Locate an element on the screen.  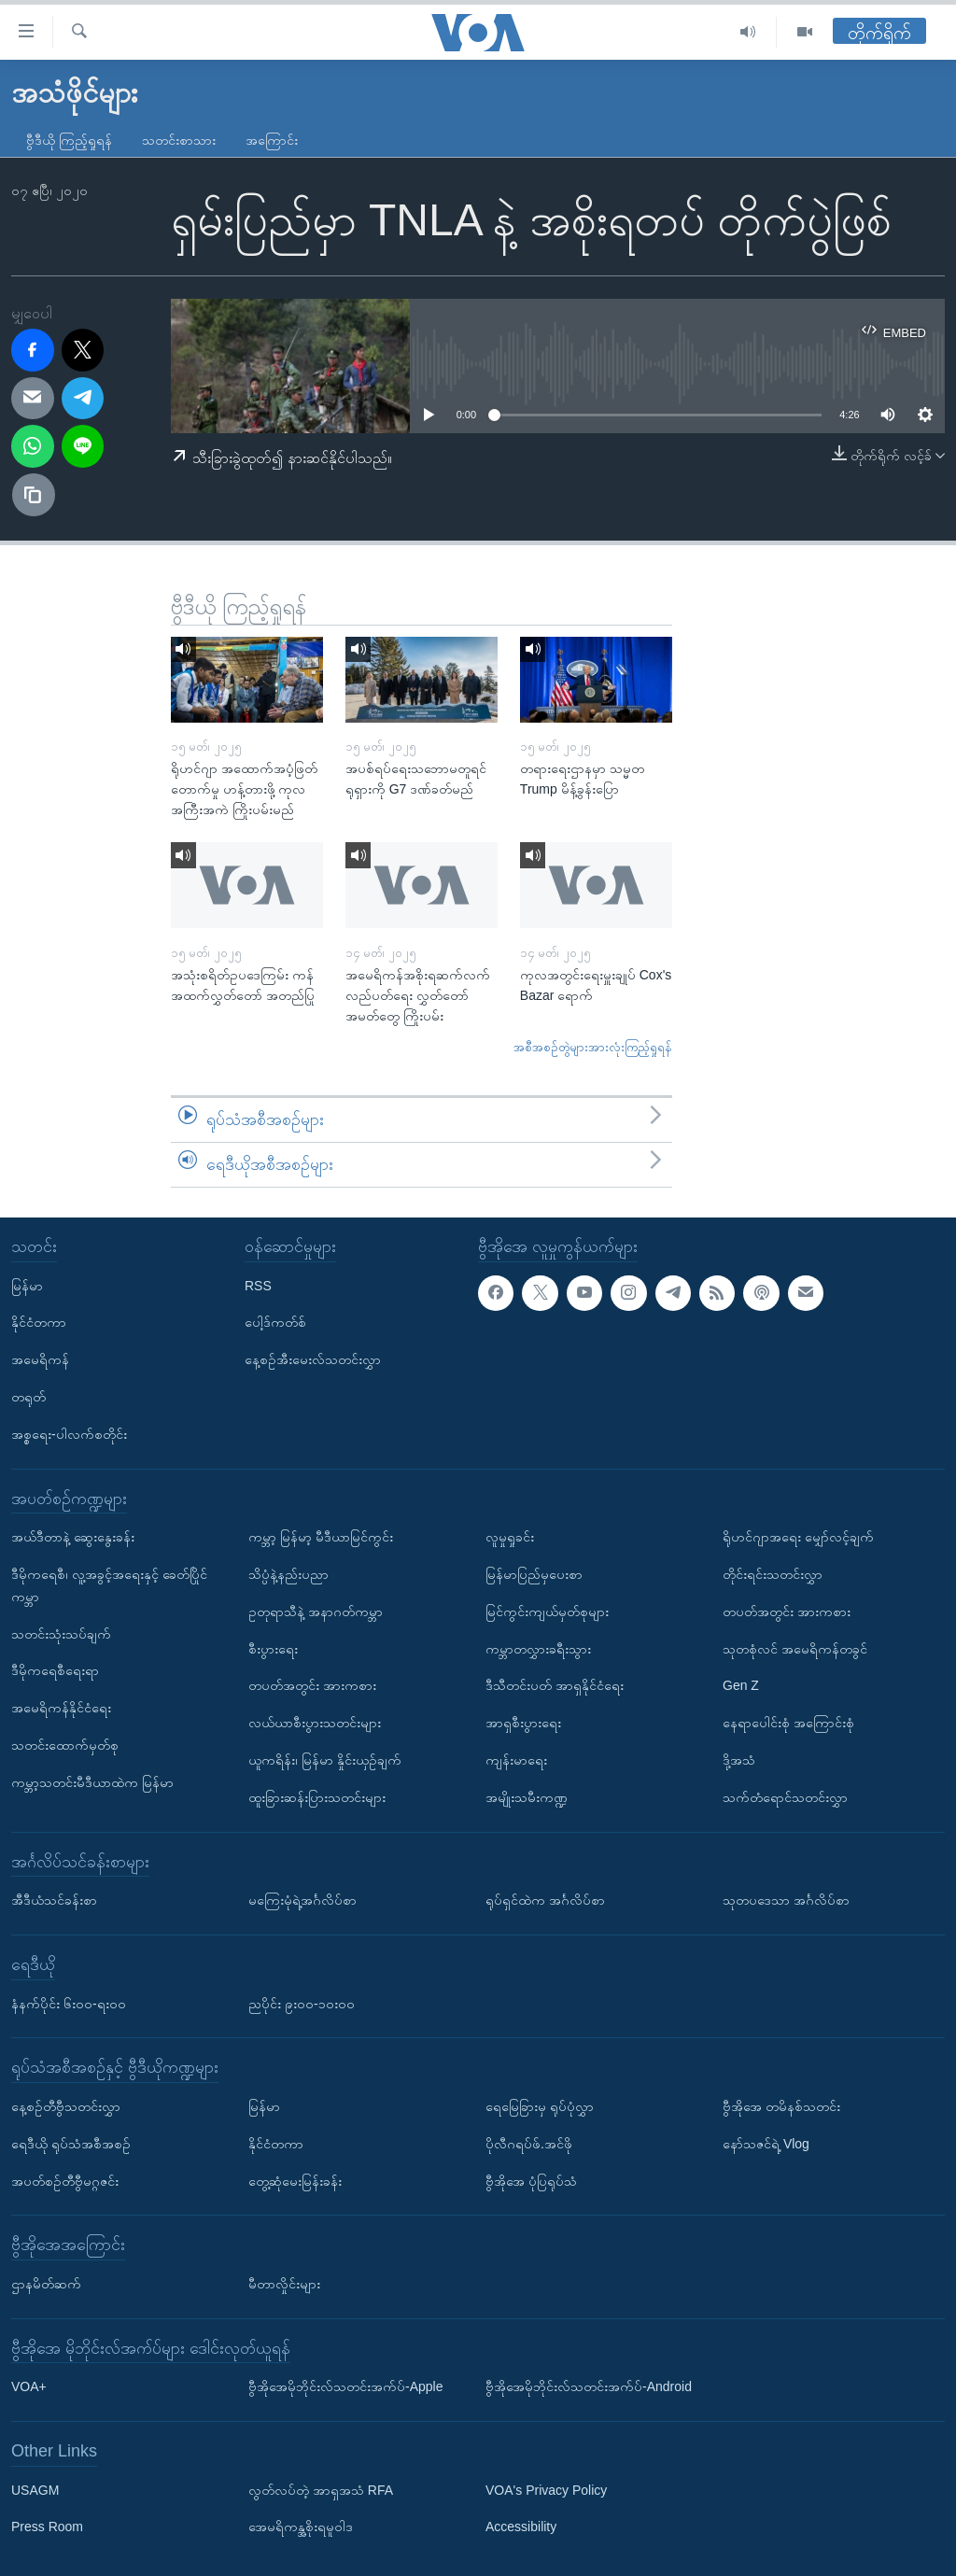
နေရာပေါင်းစုံ အကြောင်းစုံ is located at coordinates (788, 1722).